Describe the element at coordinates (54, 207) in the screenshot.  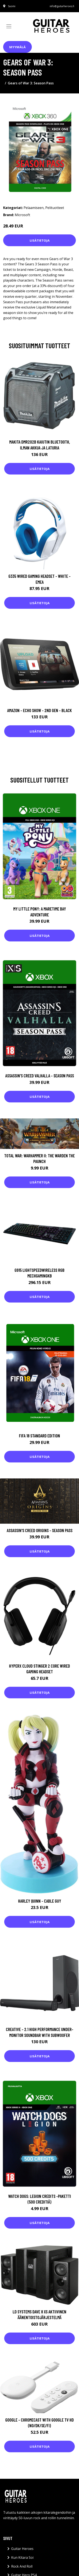
I see `Pelituotteet` at that location.